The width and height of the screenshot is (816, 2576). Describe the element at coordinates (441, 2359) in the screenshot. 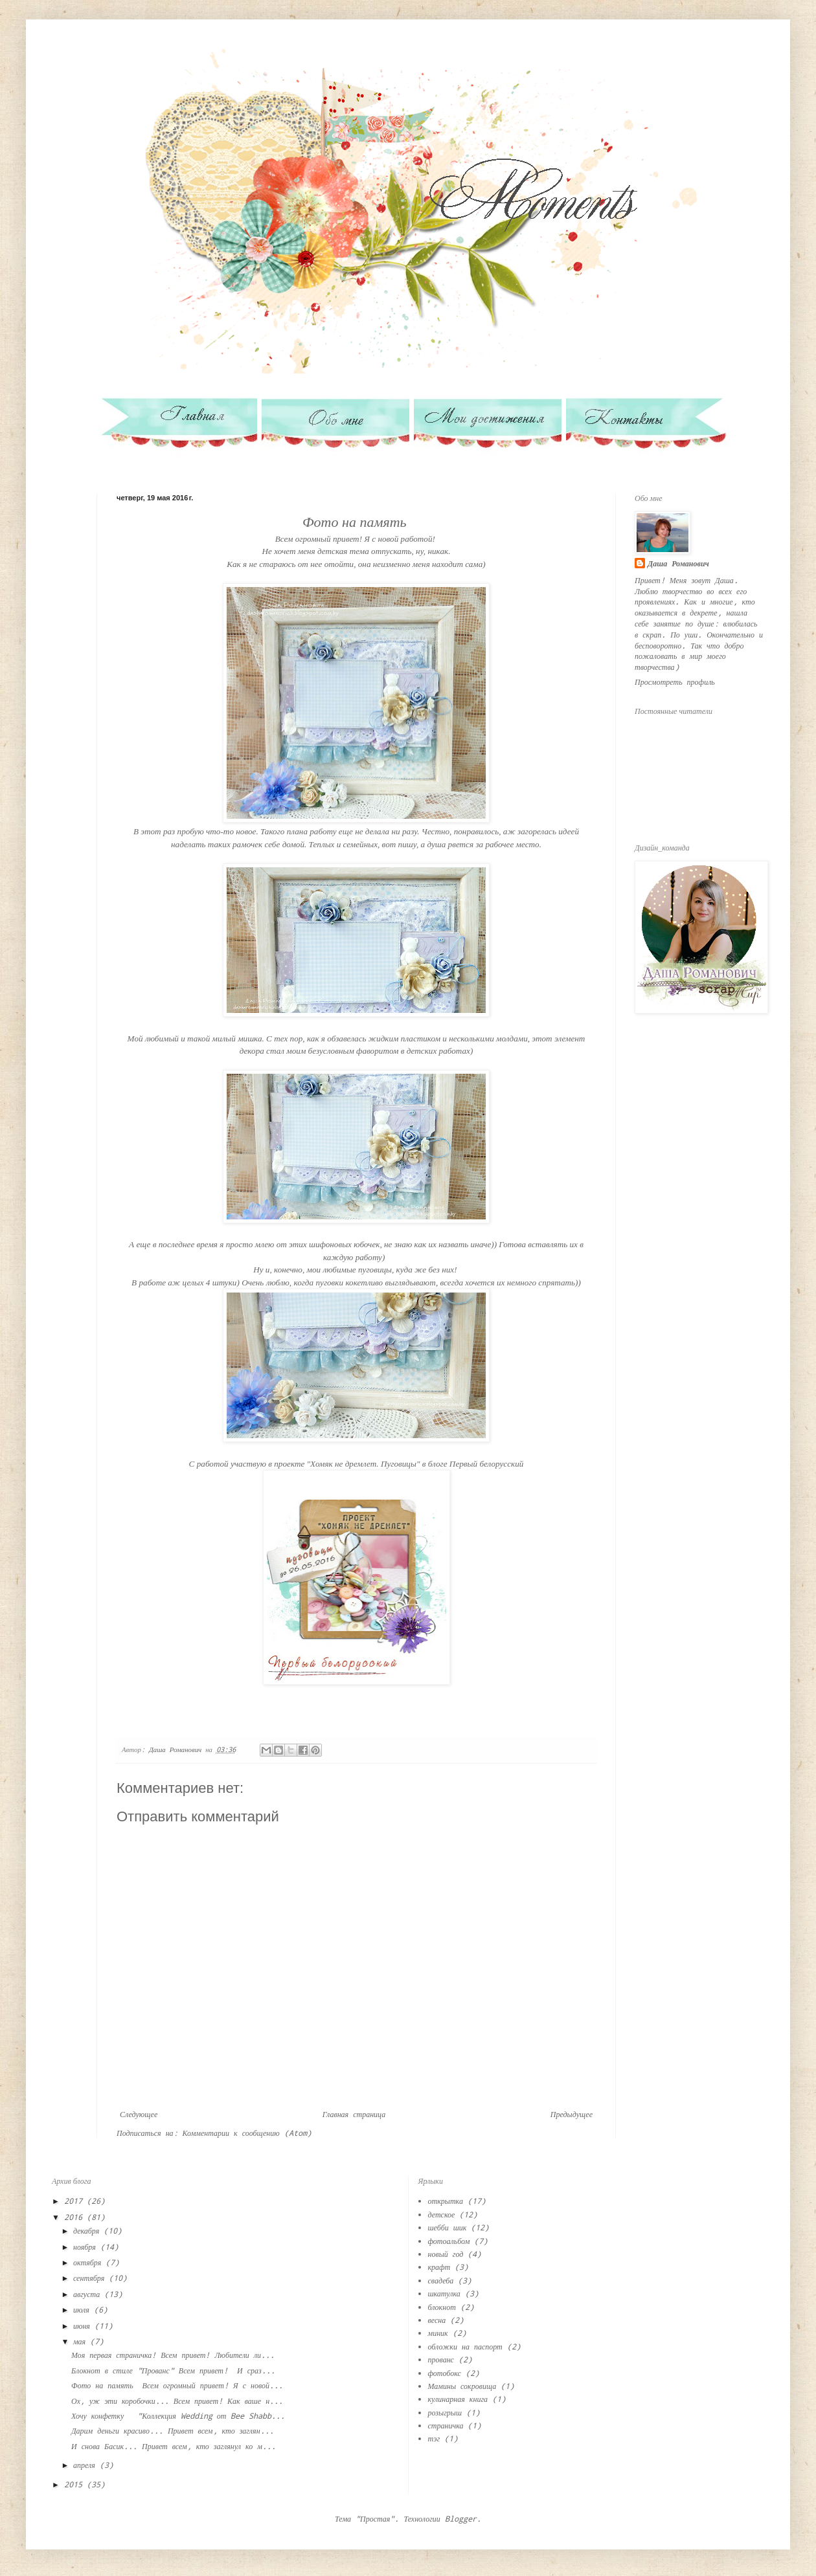

I see `прованс` at that location.